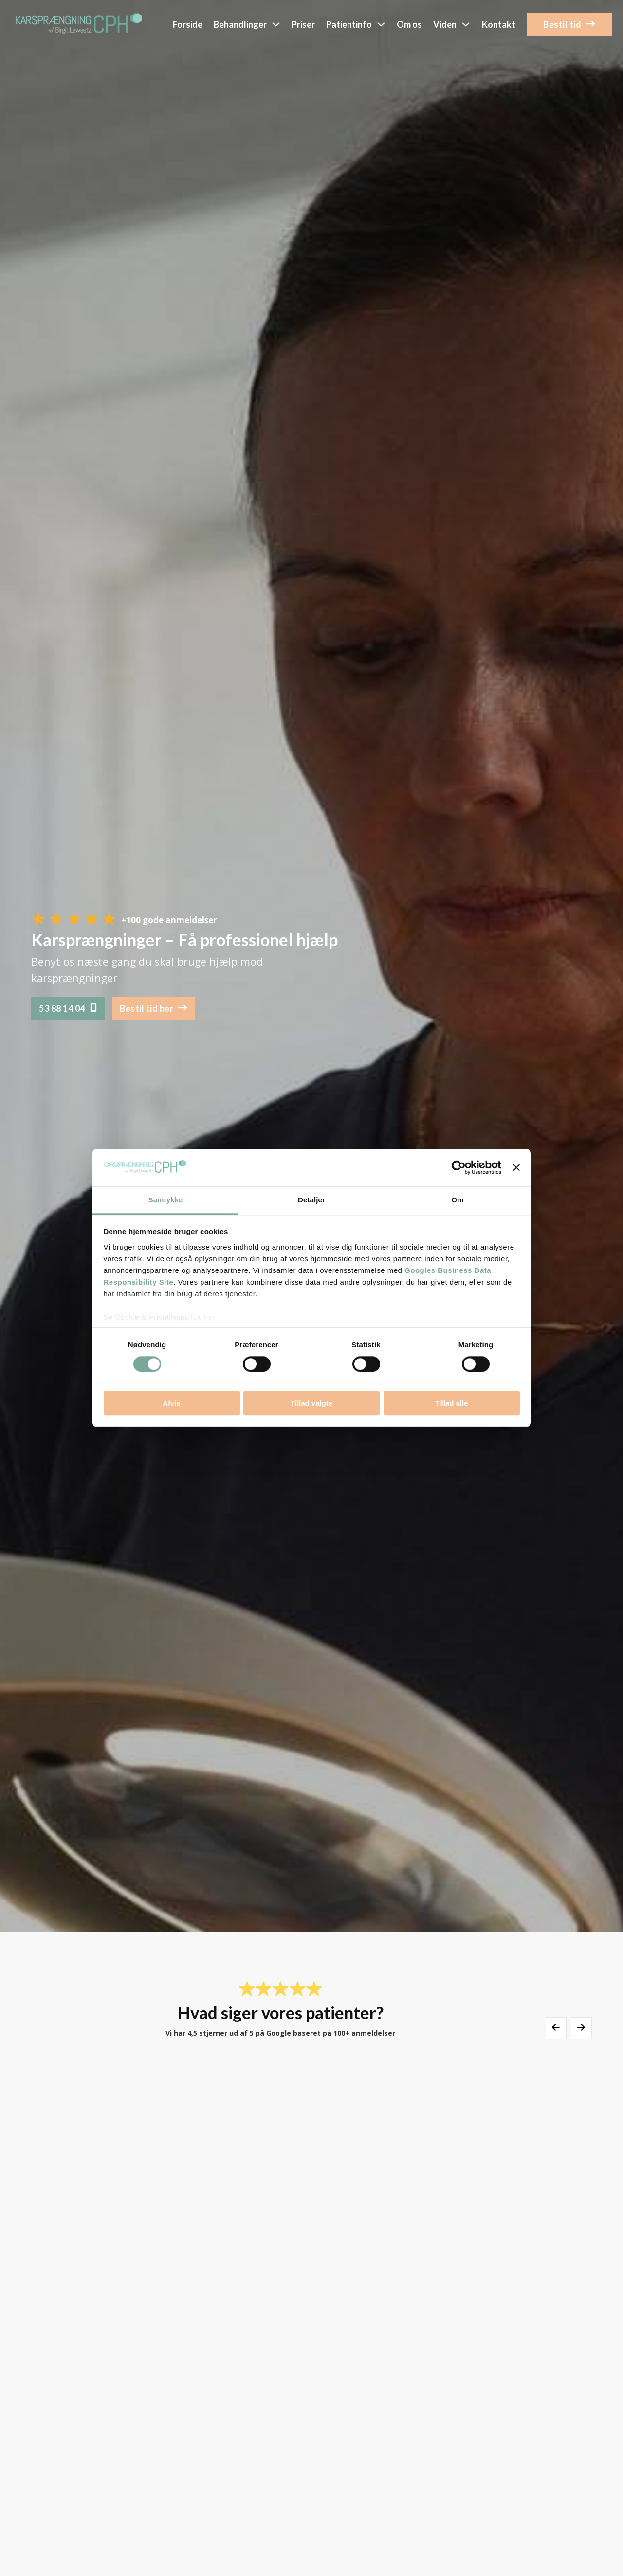  What do you see at coordinates (311, 1403) in the screenshot?
I see `Tillad valgte` at bounding box center [311, 1403].